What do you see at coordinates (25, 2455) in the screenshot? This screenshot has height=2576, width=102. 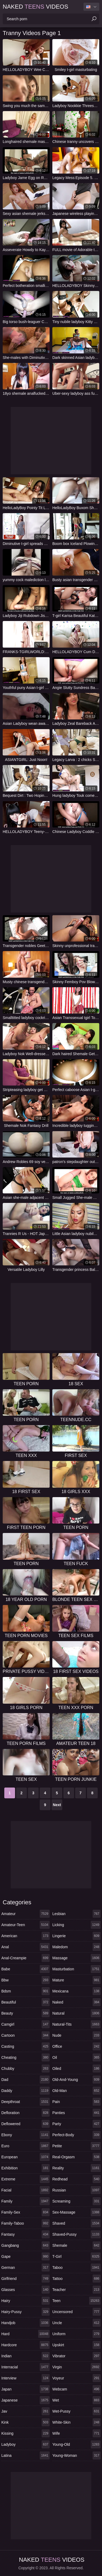 I see `latina` at bounding box center [25, 2455].